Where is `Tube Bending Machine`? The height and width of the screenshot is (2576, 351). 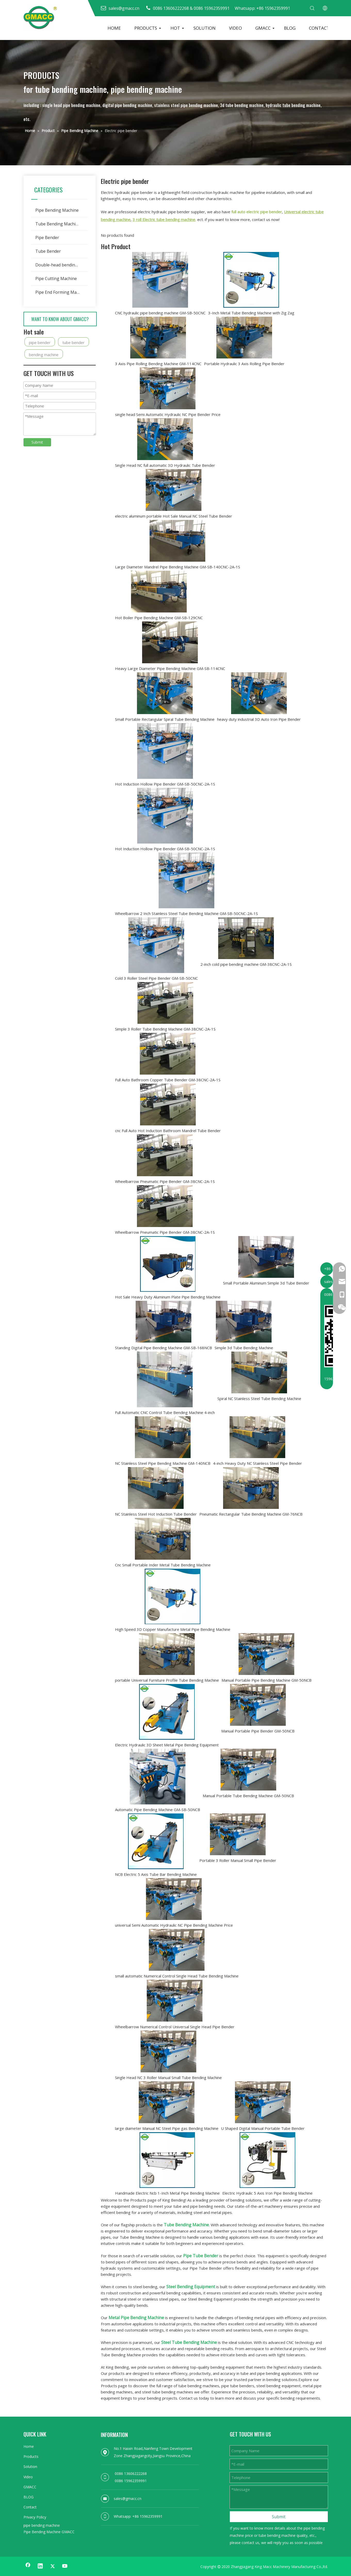
Tube Bending Machine is located at coordinates (57, 224).